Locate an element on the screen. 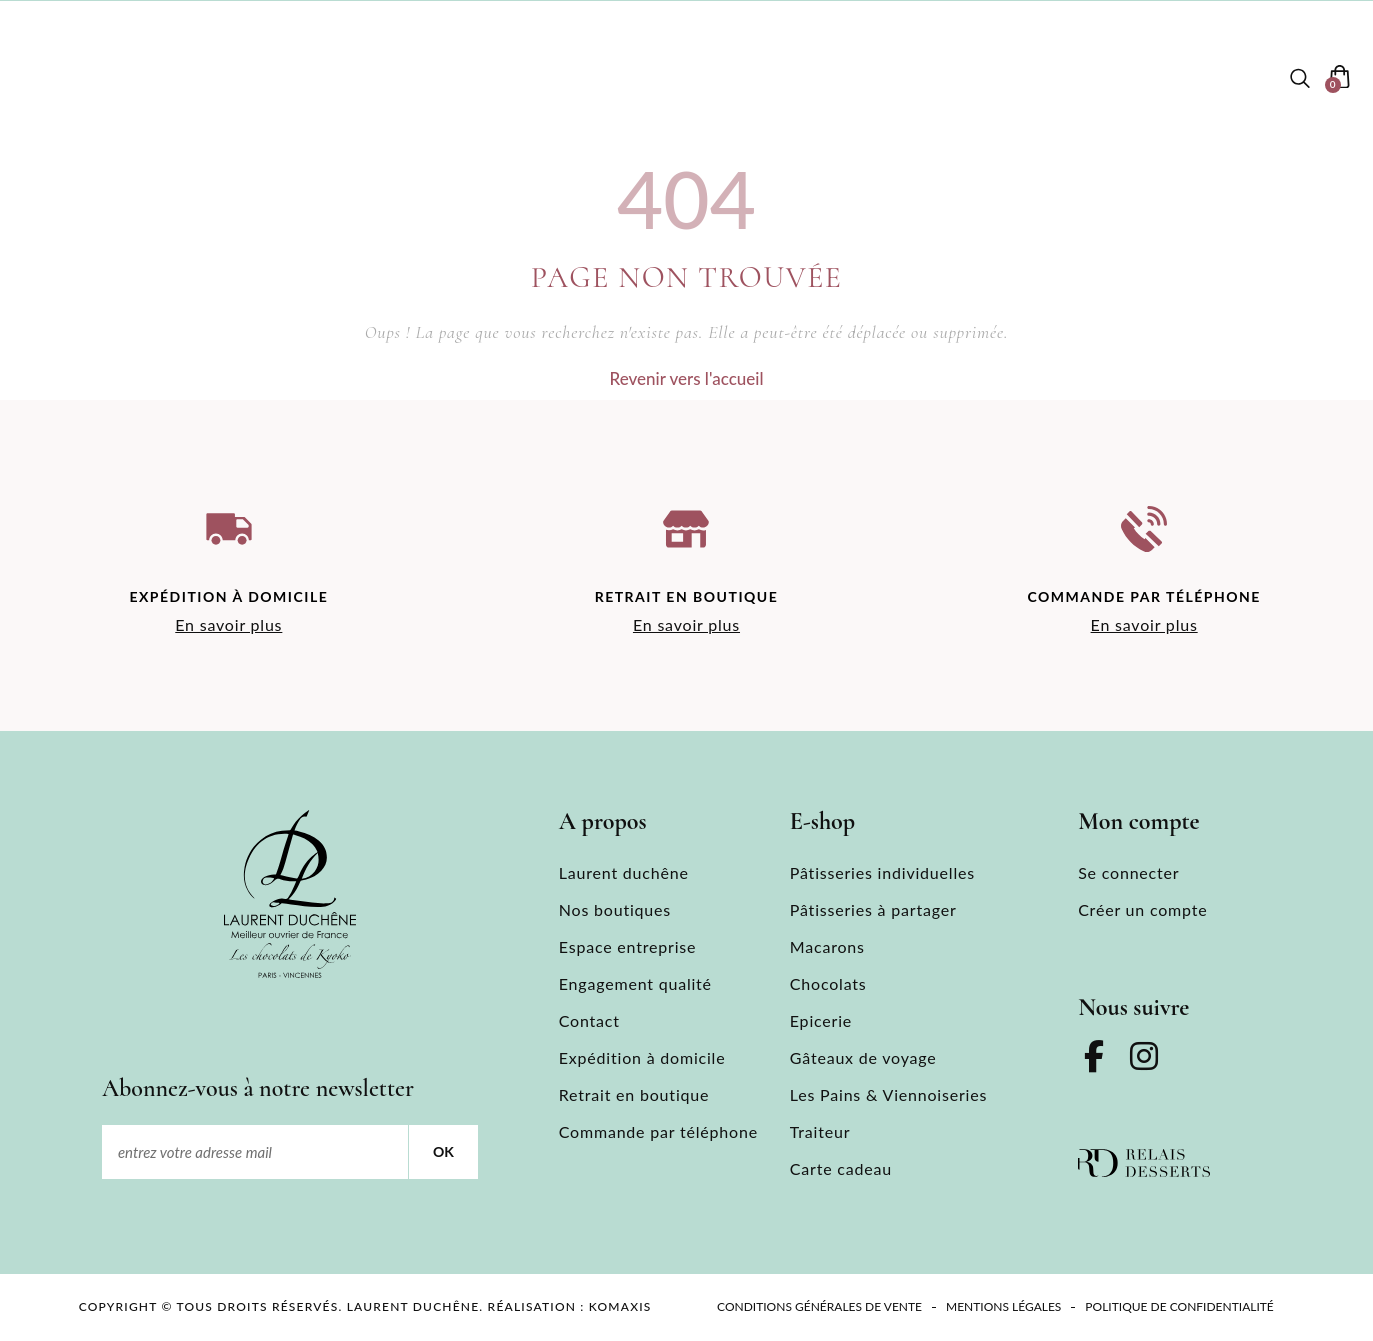  [menuitem] is located at coordinates (74, 79).